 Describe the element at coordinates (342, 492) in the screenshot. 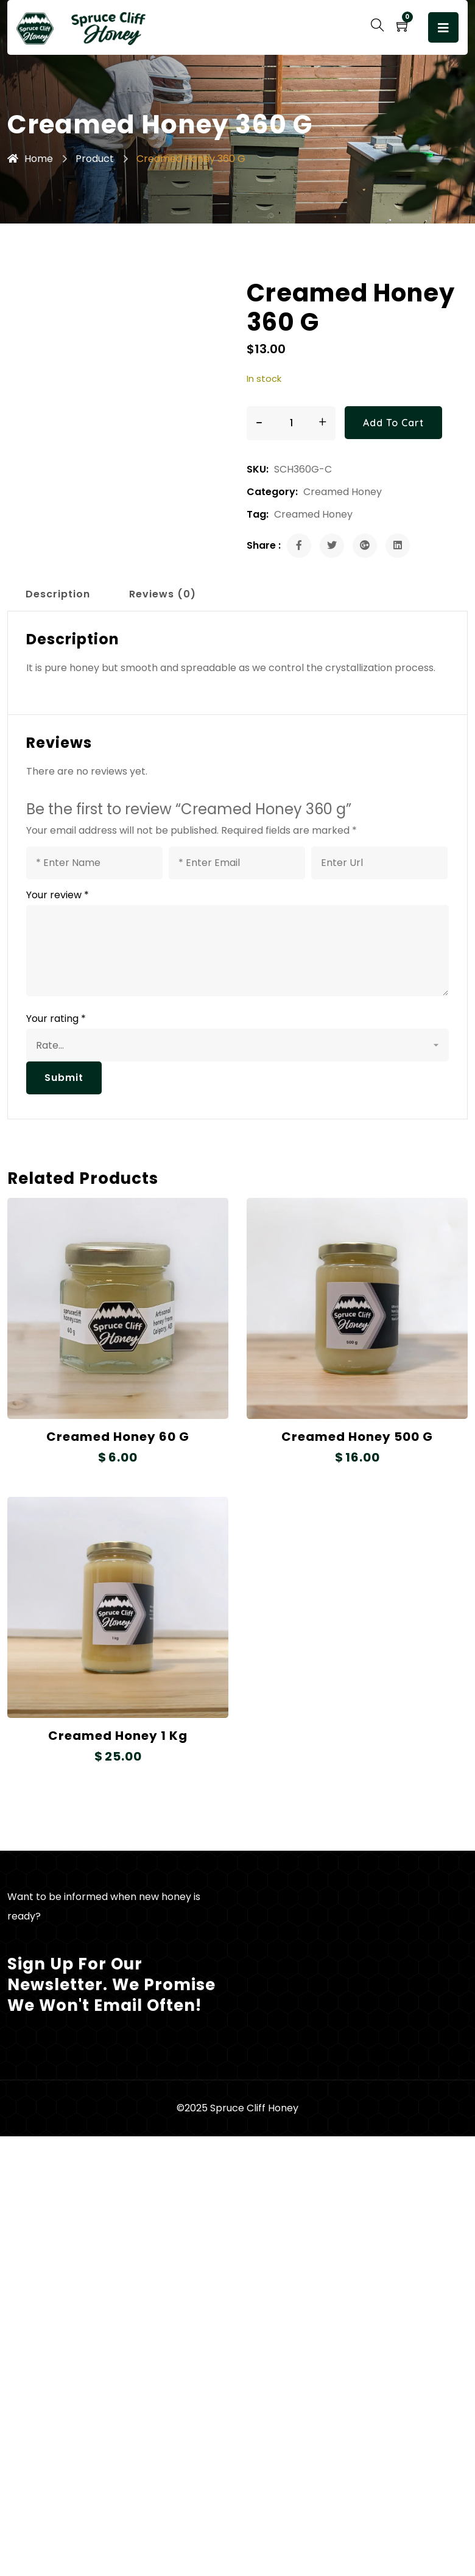

I see `Creamed Honey` at that location.